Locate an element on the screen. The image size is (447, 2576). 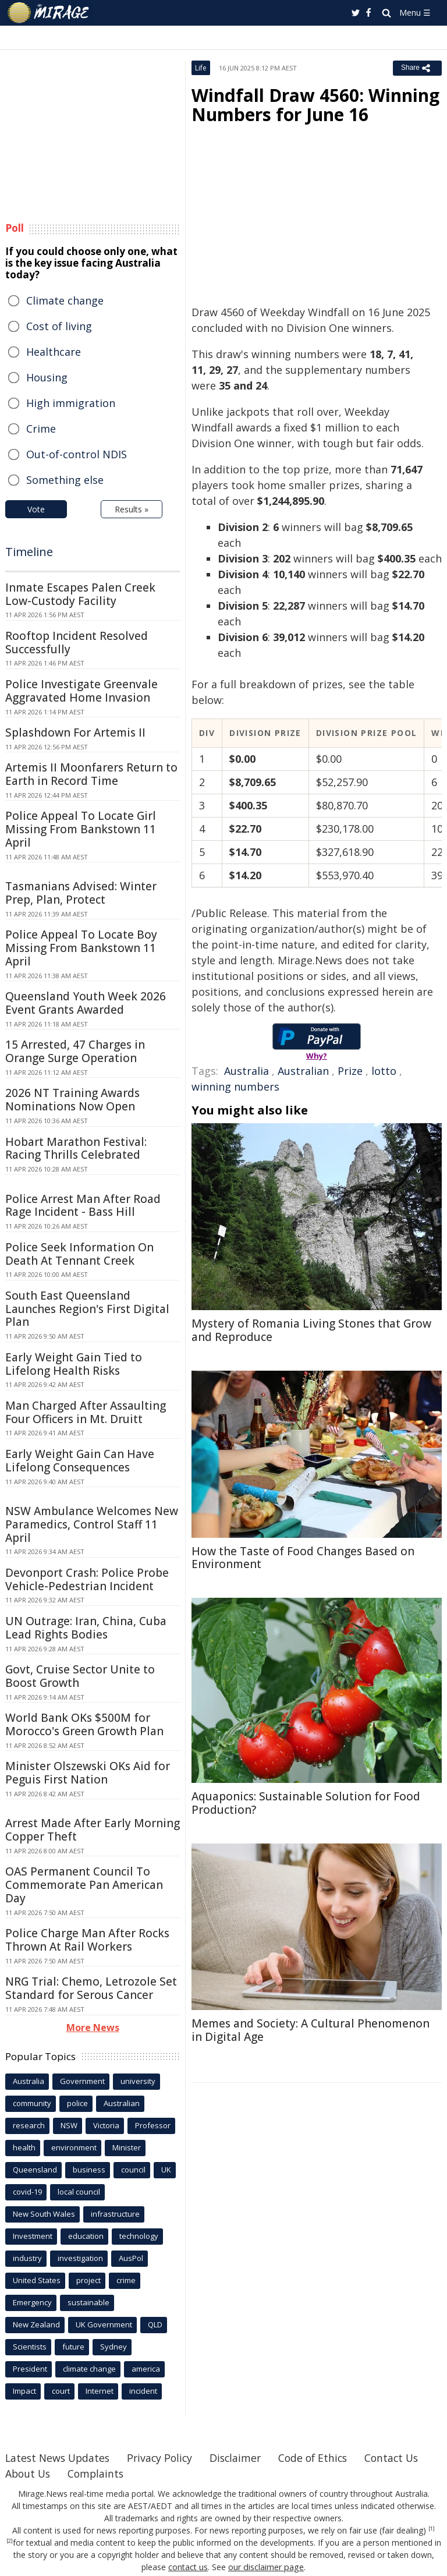
environment is located at coordinates (74, 2147).